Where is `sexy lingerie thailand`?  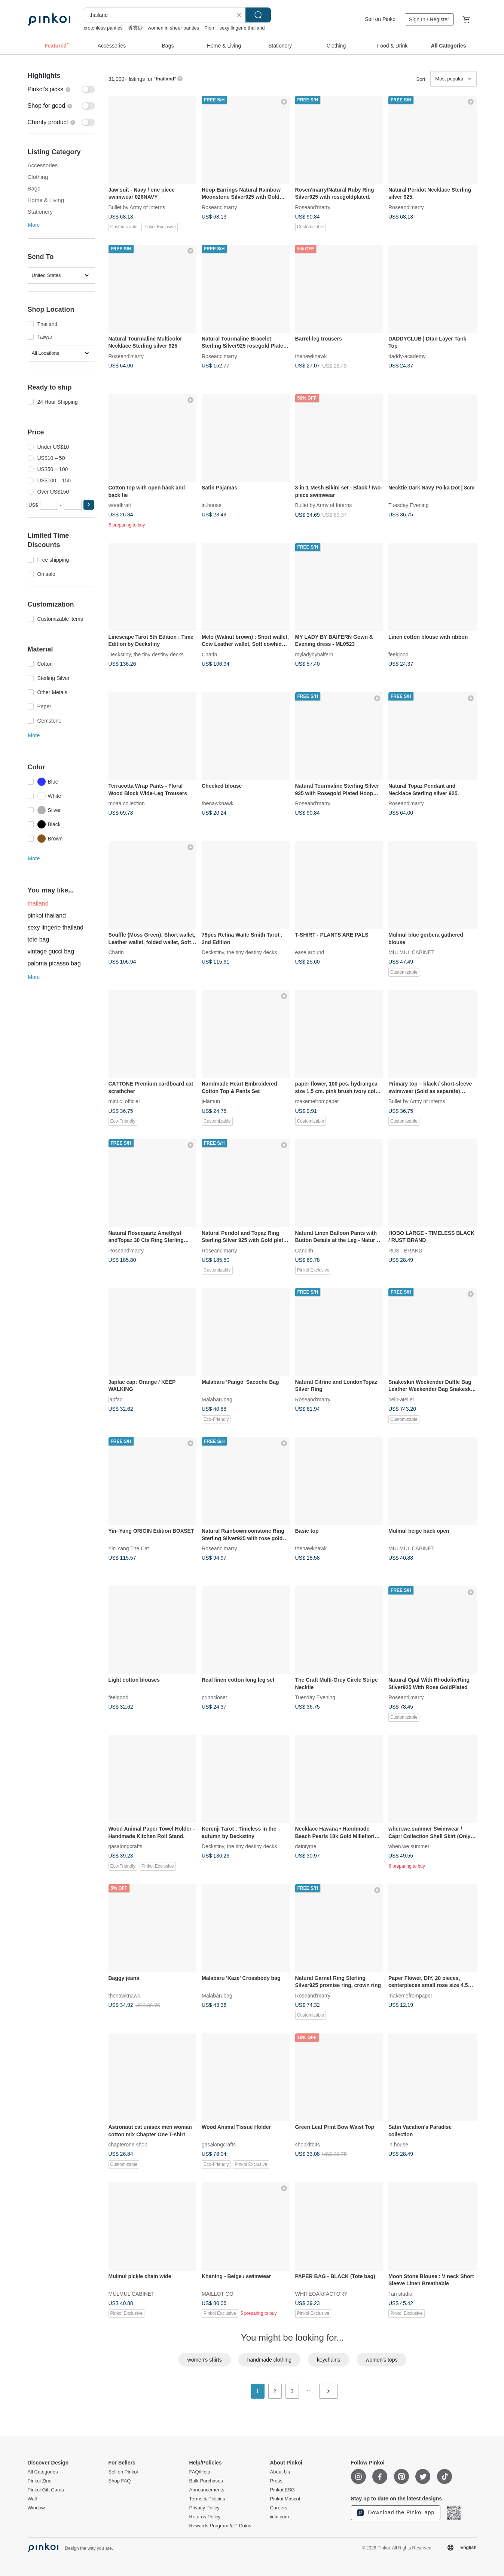
sexy lingerie thailand is located at coordinates (242, 28).